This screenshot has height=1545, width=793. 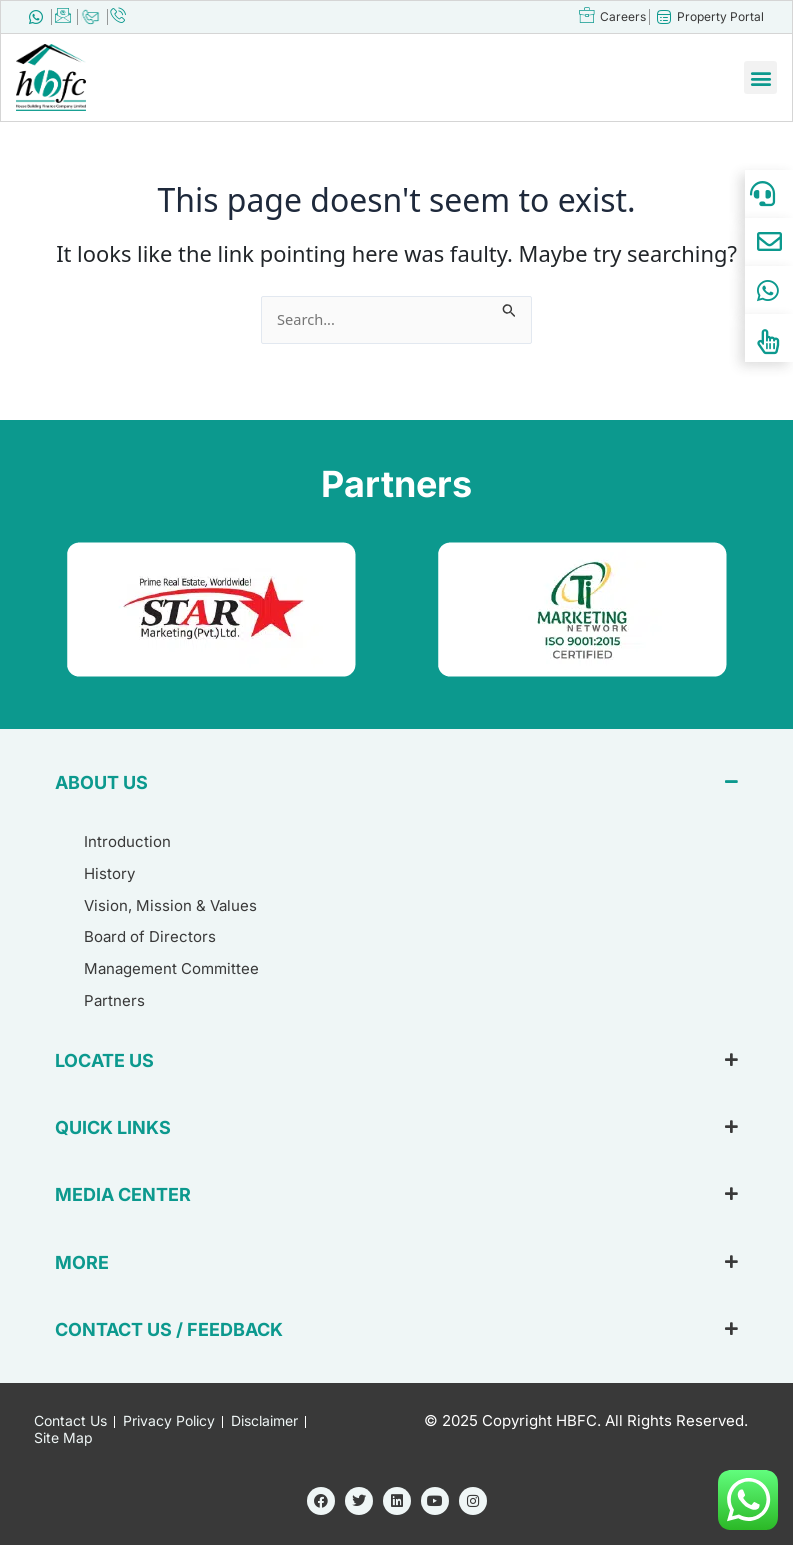 What do you see at coordinates (113, 1127) in the screenshot?
I see `QUICK LINKS` at bounding box center [113, 1127].